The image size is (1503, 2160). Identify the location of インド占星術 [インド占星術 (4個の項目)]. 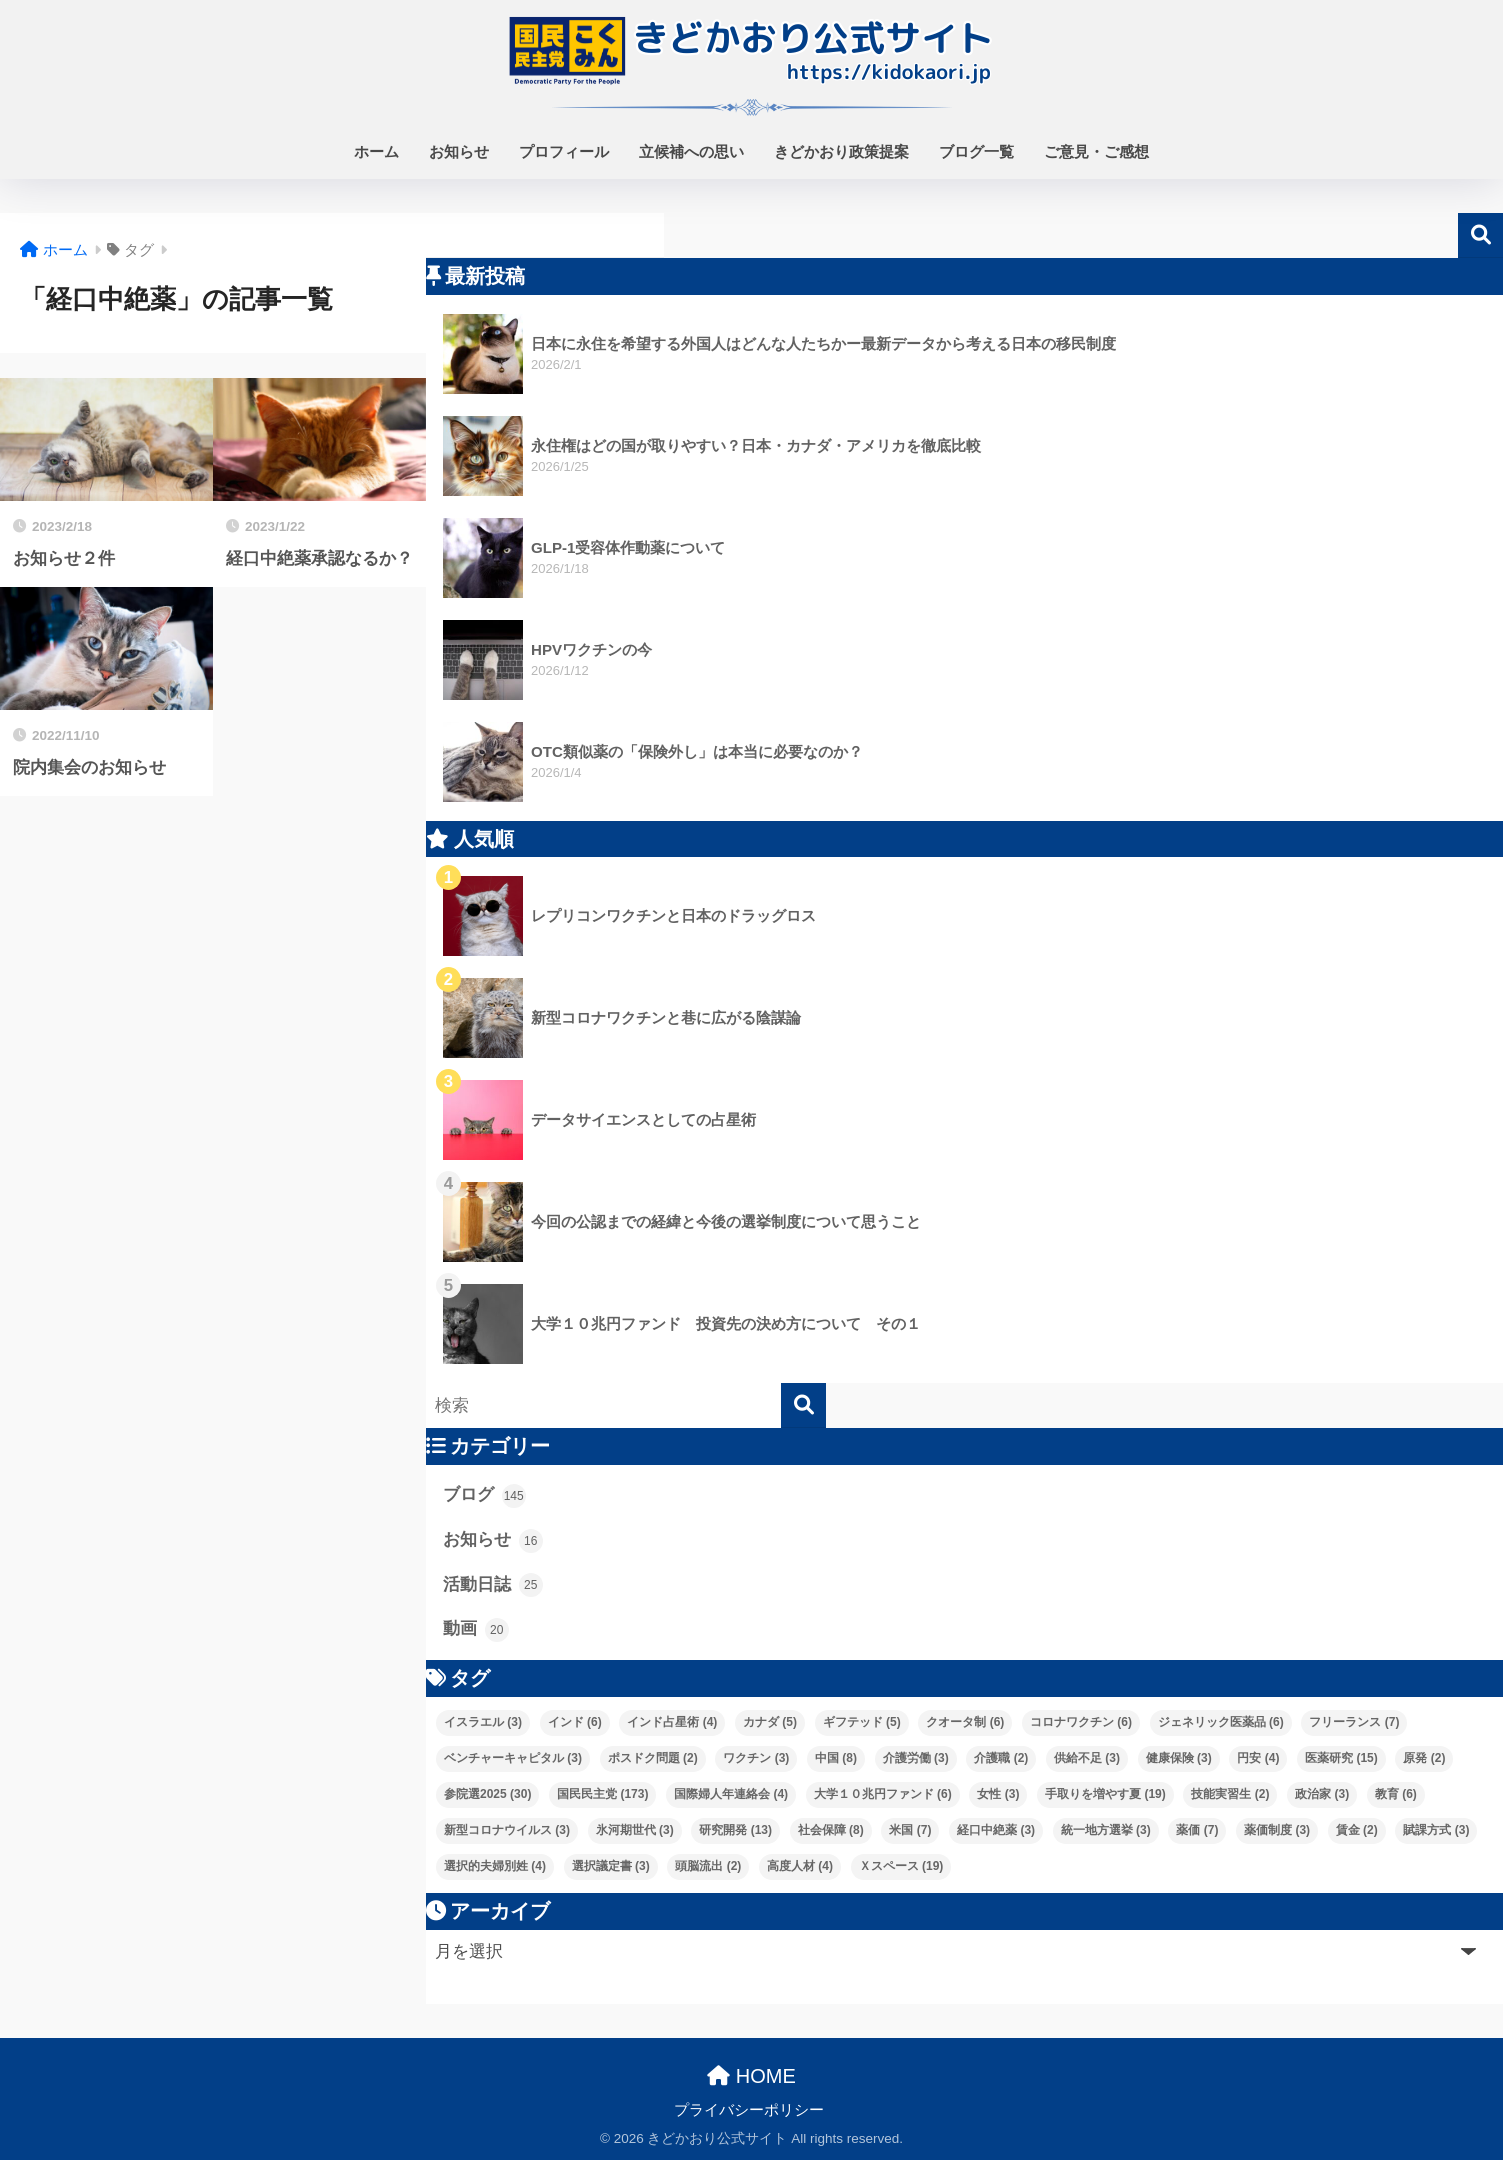
(672, 1722).